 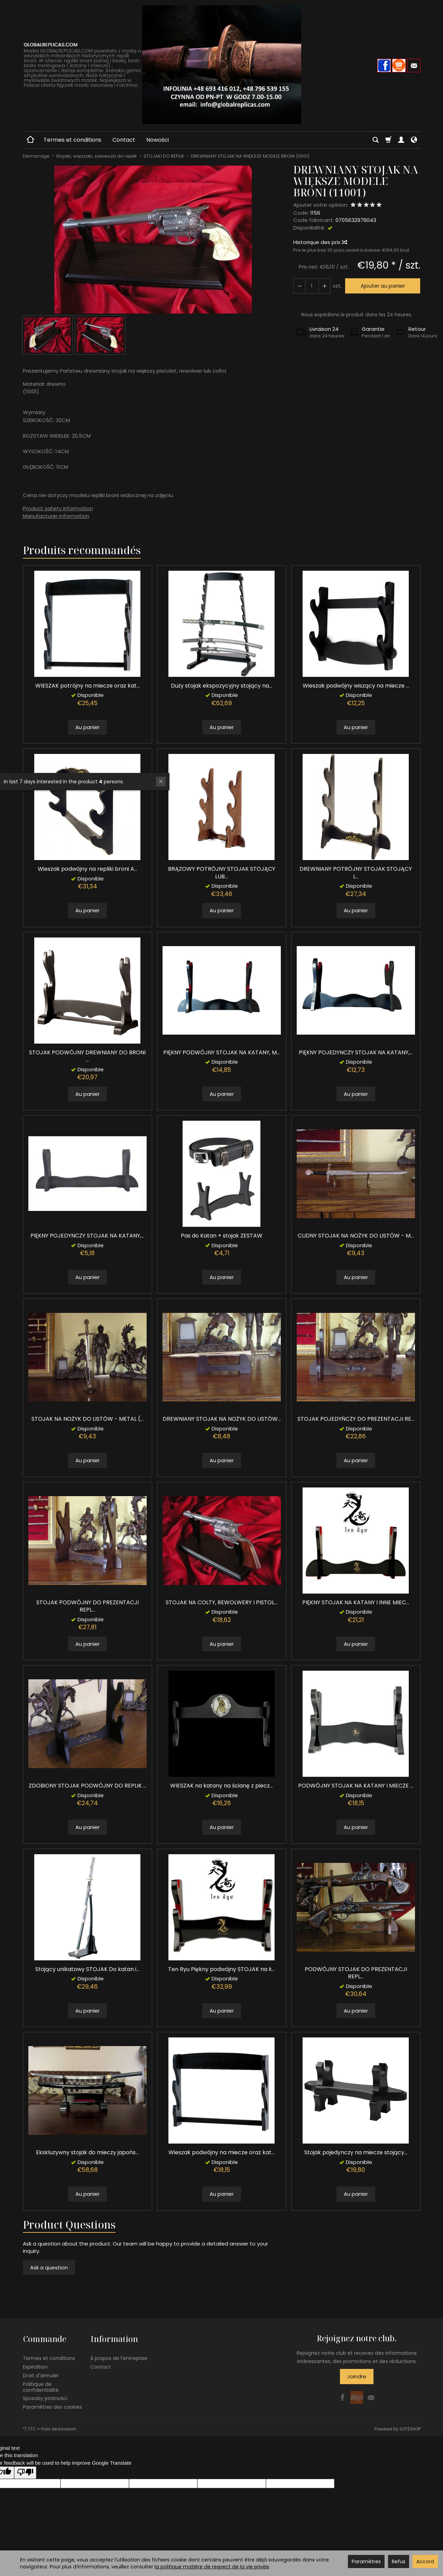 What do you see at coordinates (356, 1052) in the screenshot?
I see `PIĘKNY POJEDYNCZY STOJAK NA KATANY,...` at bounding box center [356, 1052].